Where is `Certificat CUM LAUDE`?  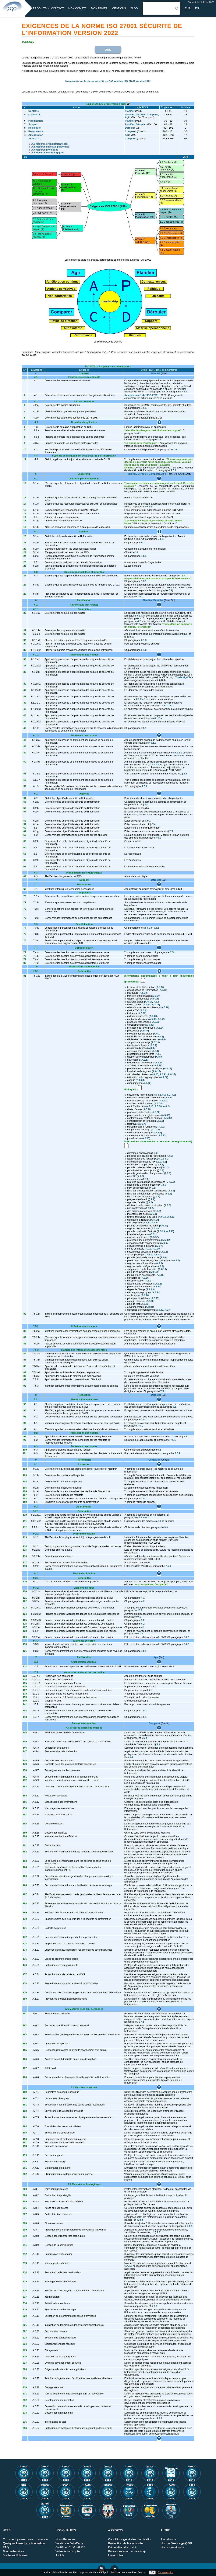
Certificat CUM LAUDE is located at coordinates (70, 2547).